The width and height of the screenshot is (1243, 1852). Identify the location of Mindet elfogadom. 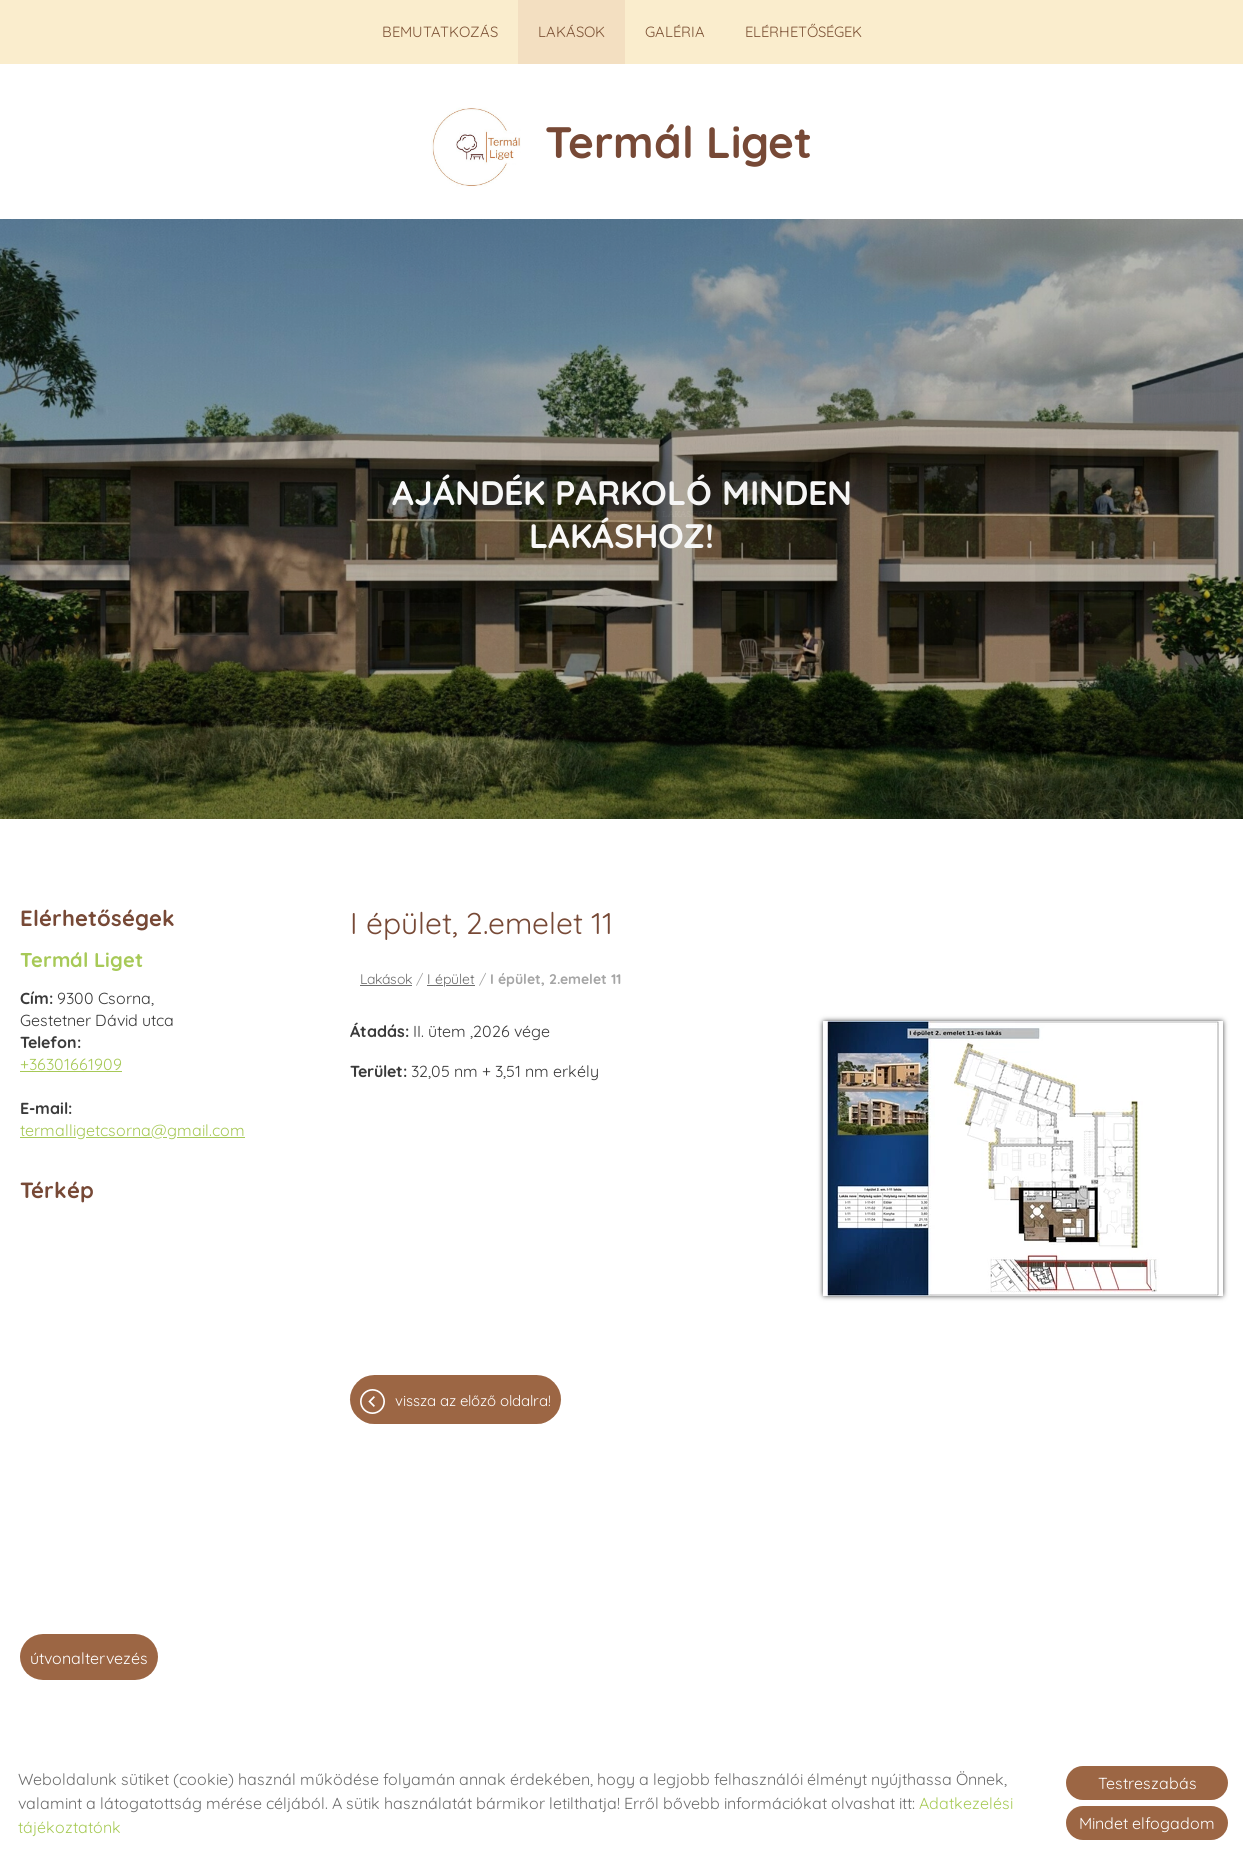
(1147, 1823).